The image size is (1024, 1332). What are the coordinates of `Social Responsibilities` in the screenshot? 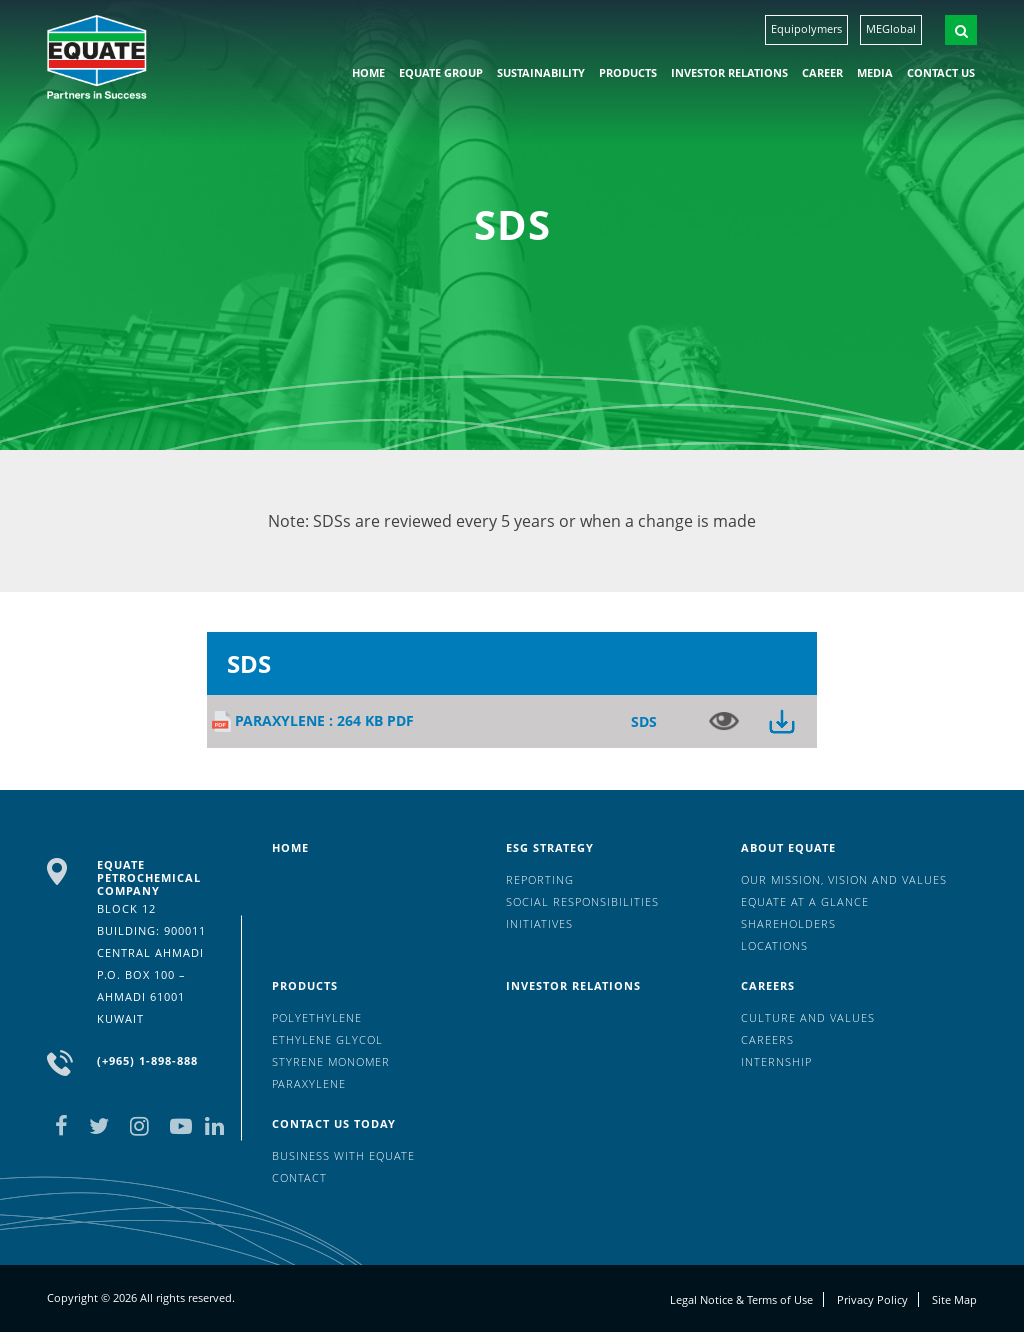 It's located at (582, 901).